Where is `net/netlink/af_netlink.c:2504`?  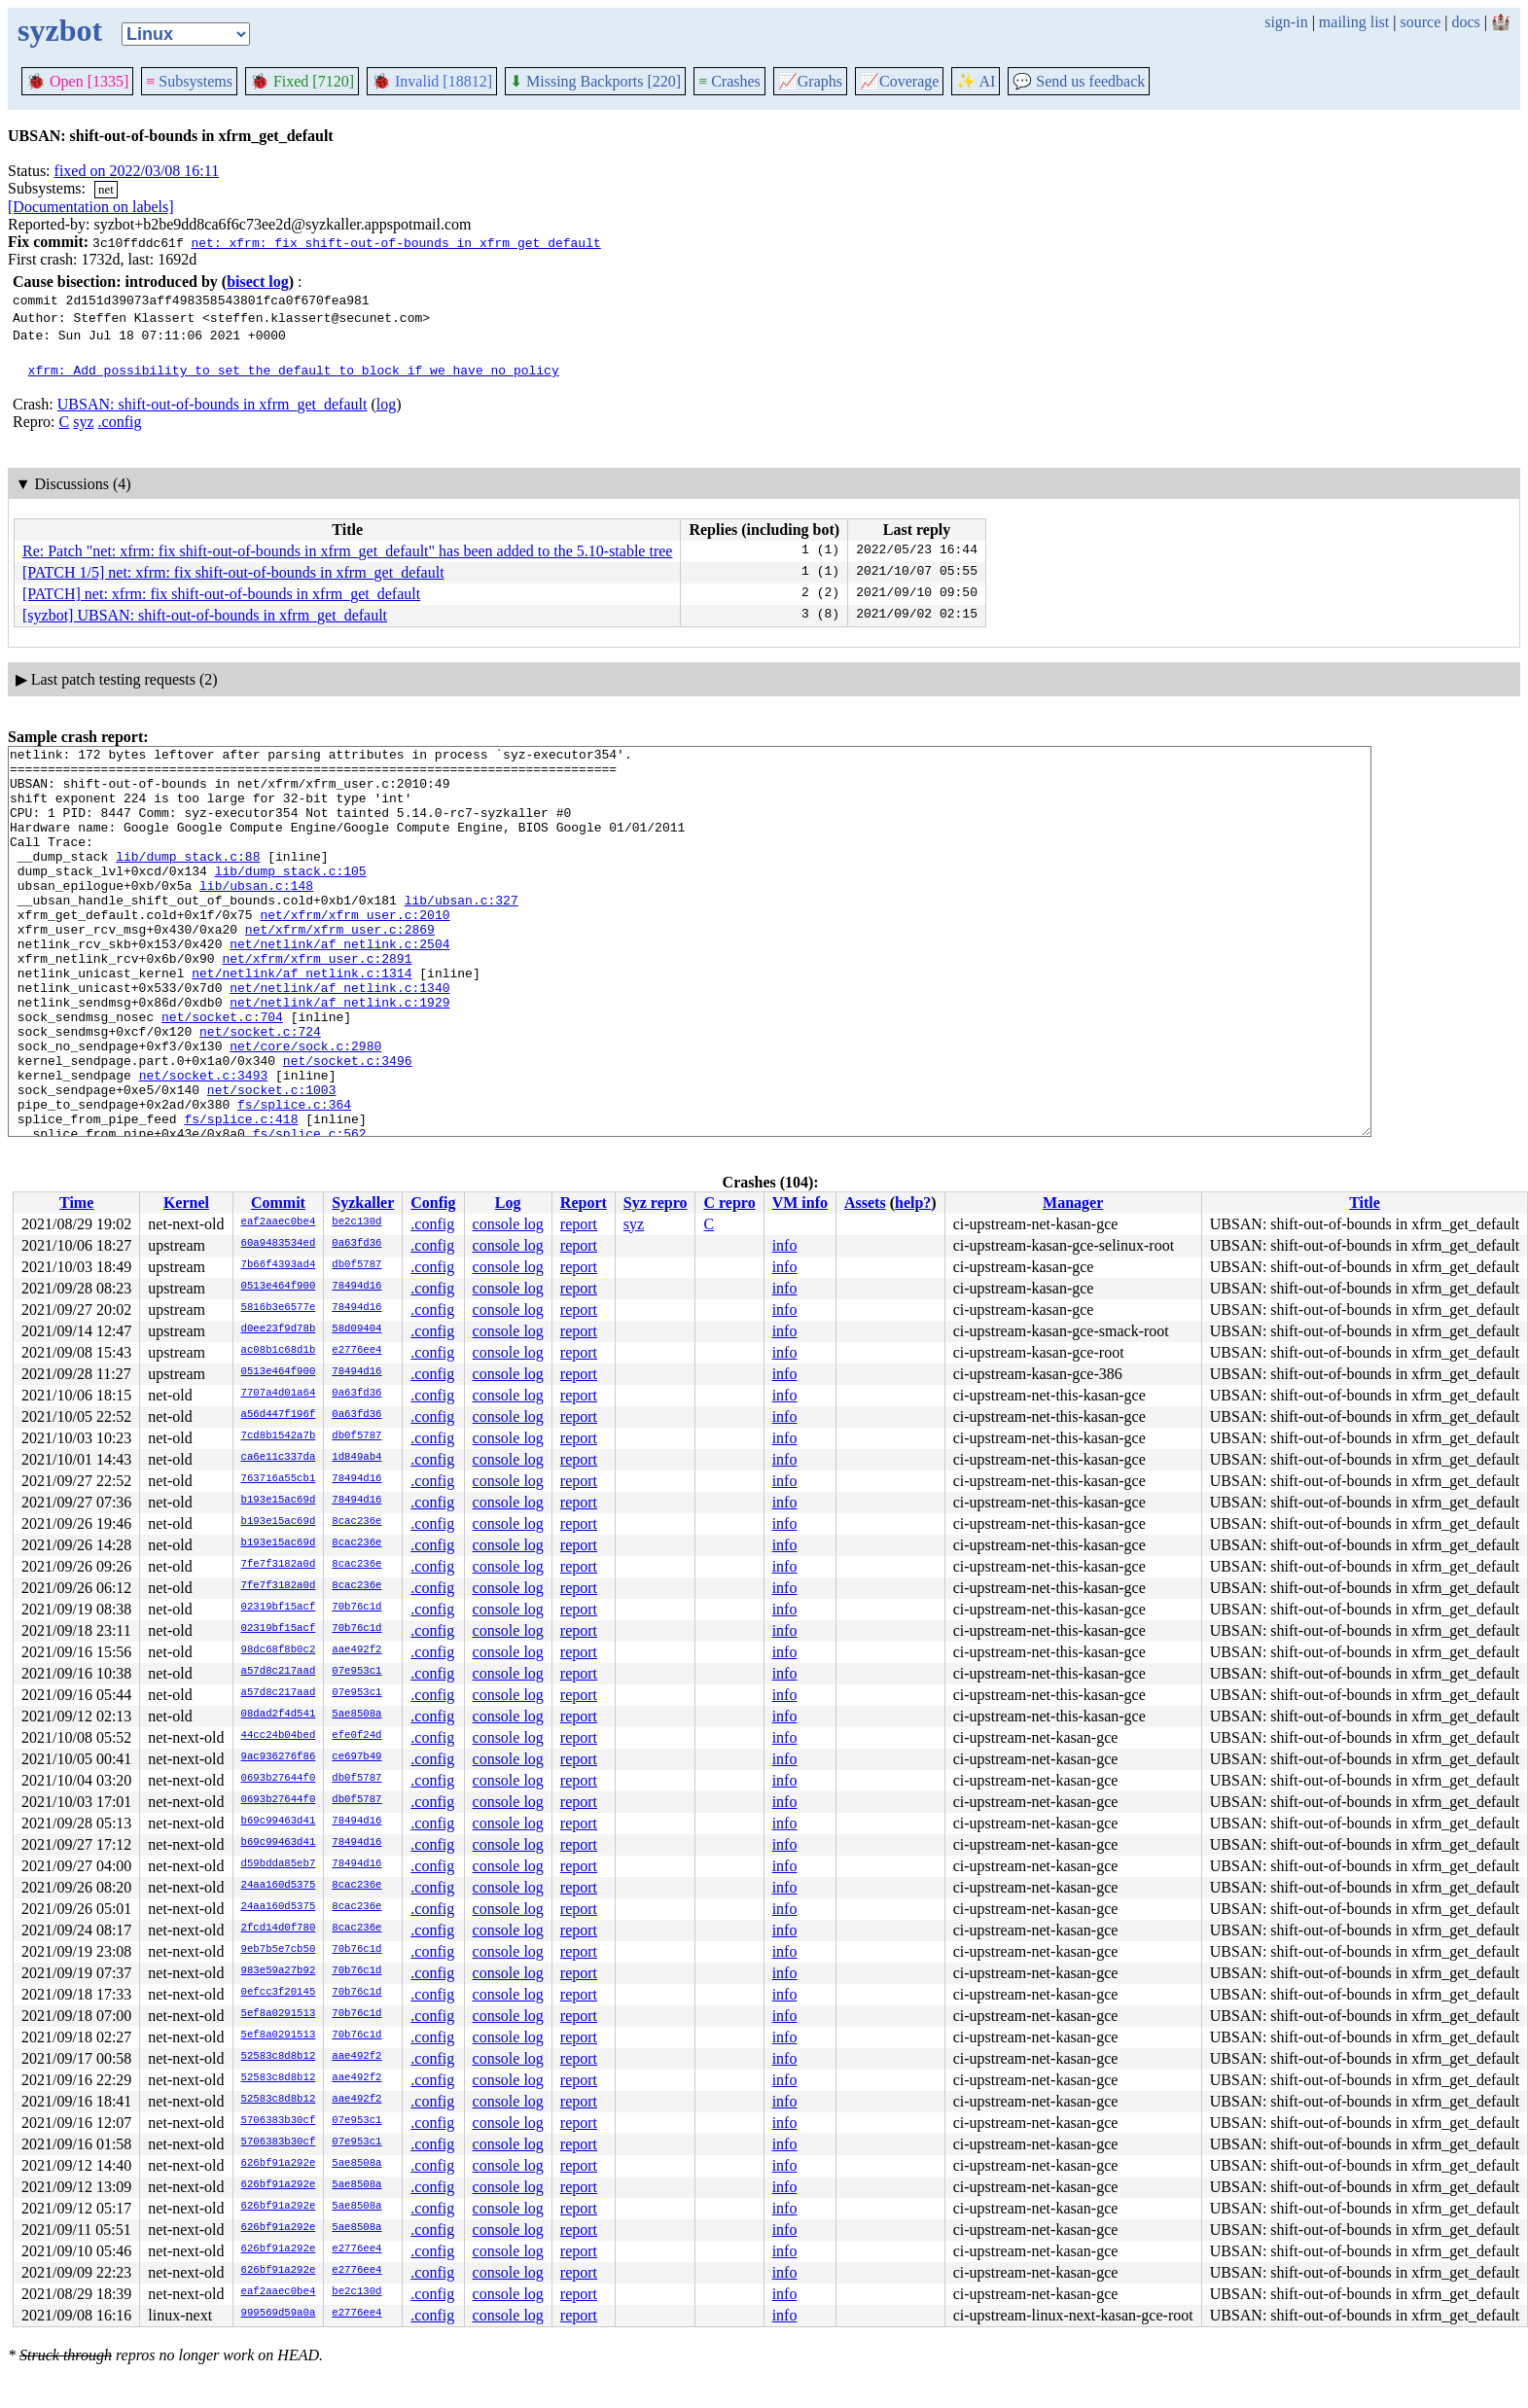
net/netlink/af_netlink.c:2504 is located at coordinates (339, 984).